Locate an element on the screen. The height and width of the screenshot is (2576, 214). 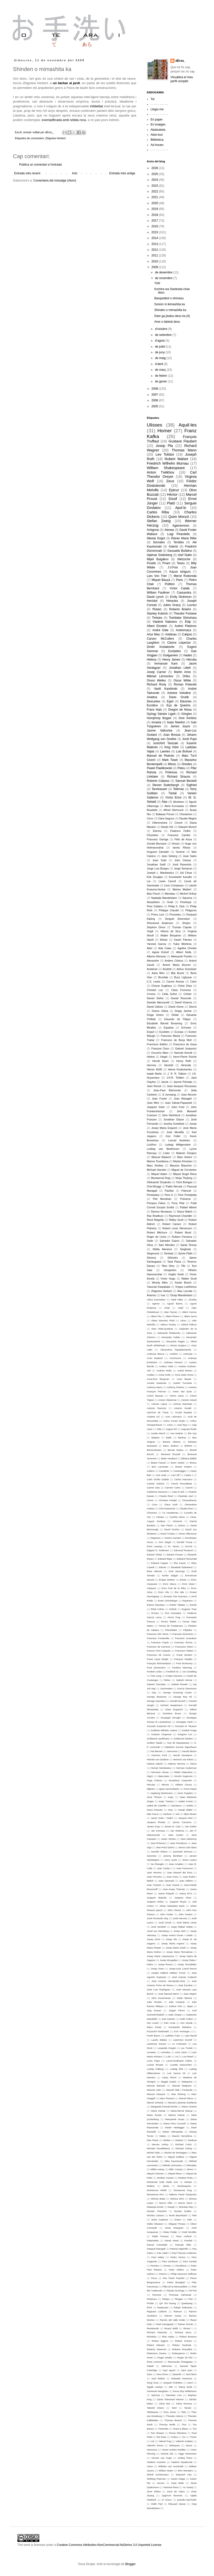
Sócrates is located at coordinates (159, 542).